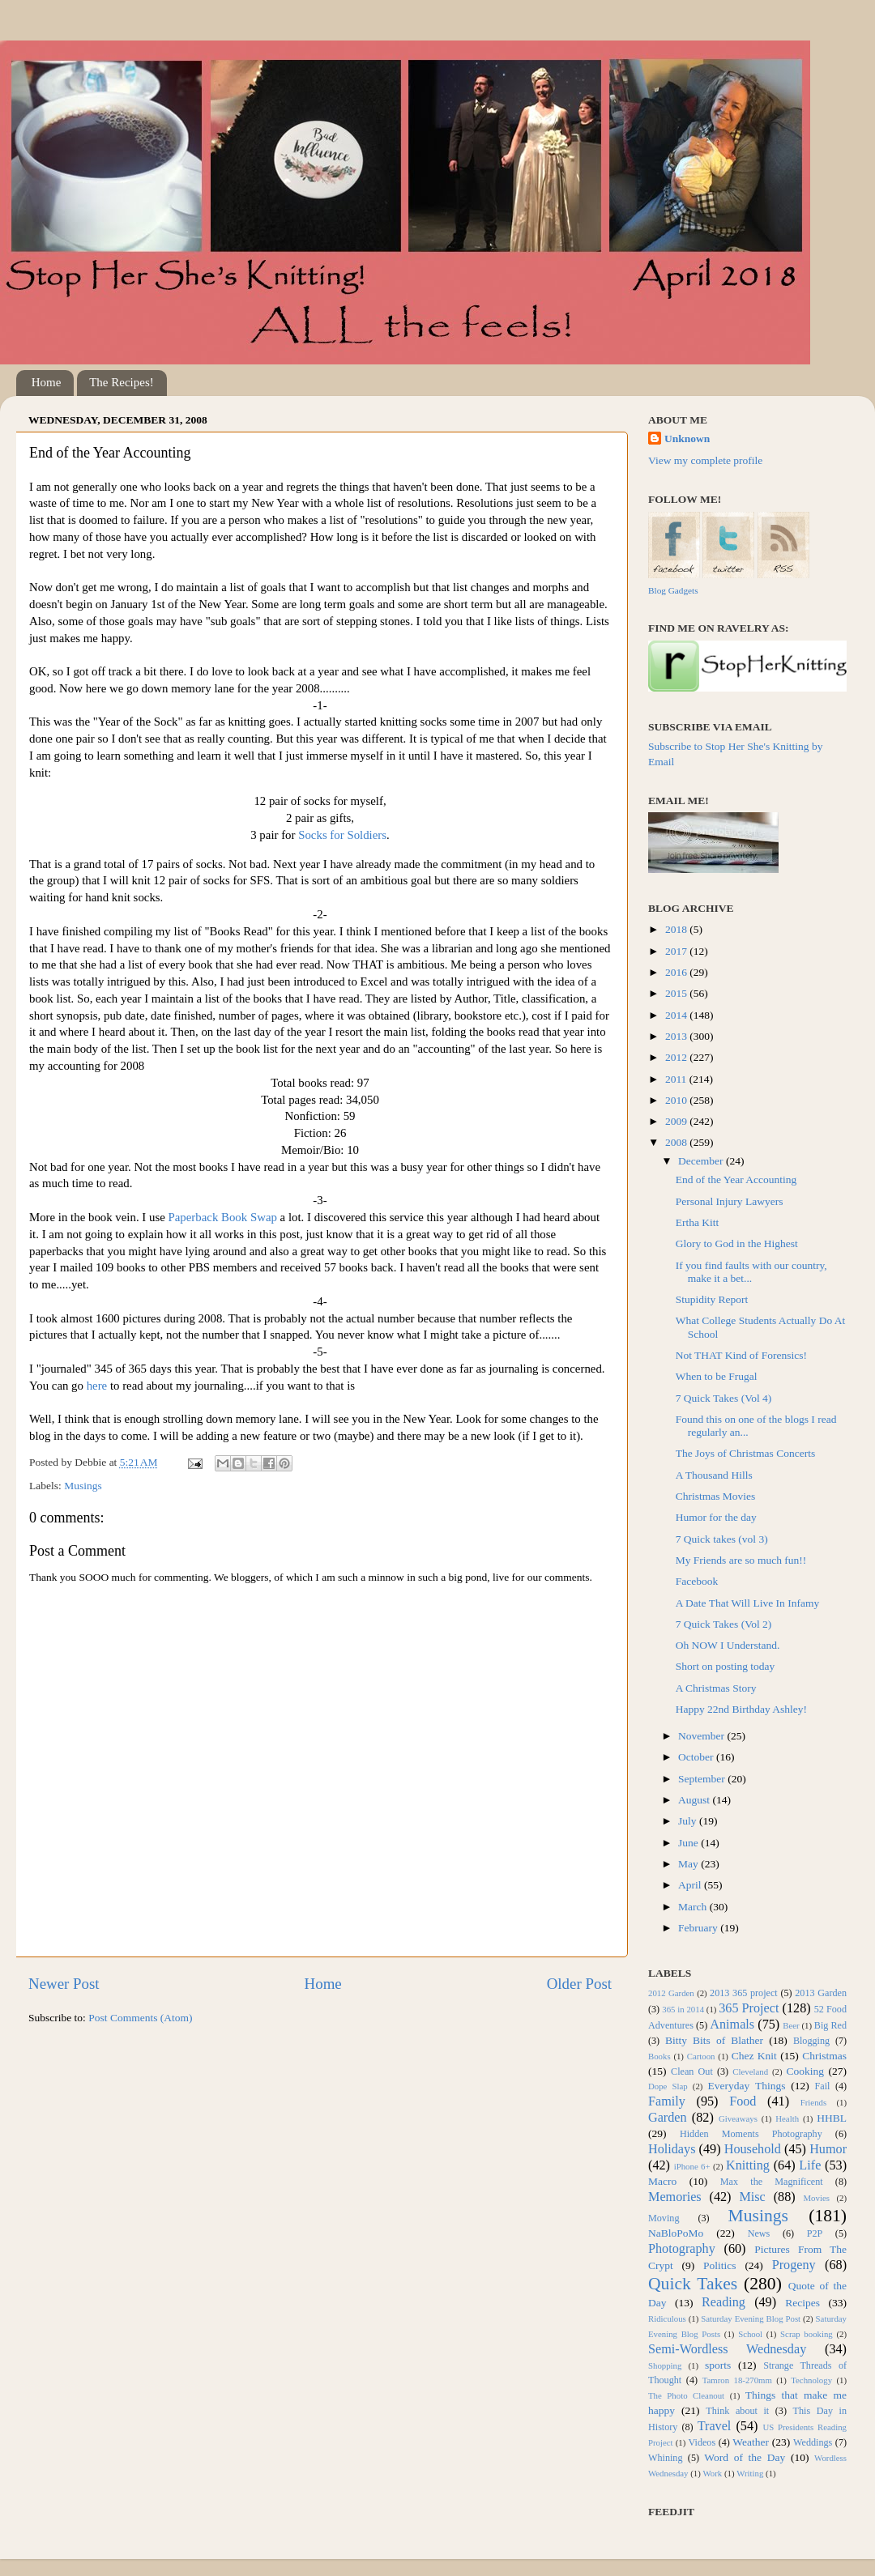  I want to click on The Photo Cleanout, so click(686, 2395).